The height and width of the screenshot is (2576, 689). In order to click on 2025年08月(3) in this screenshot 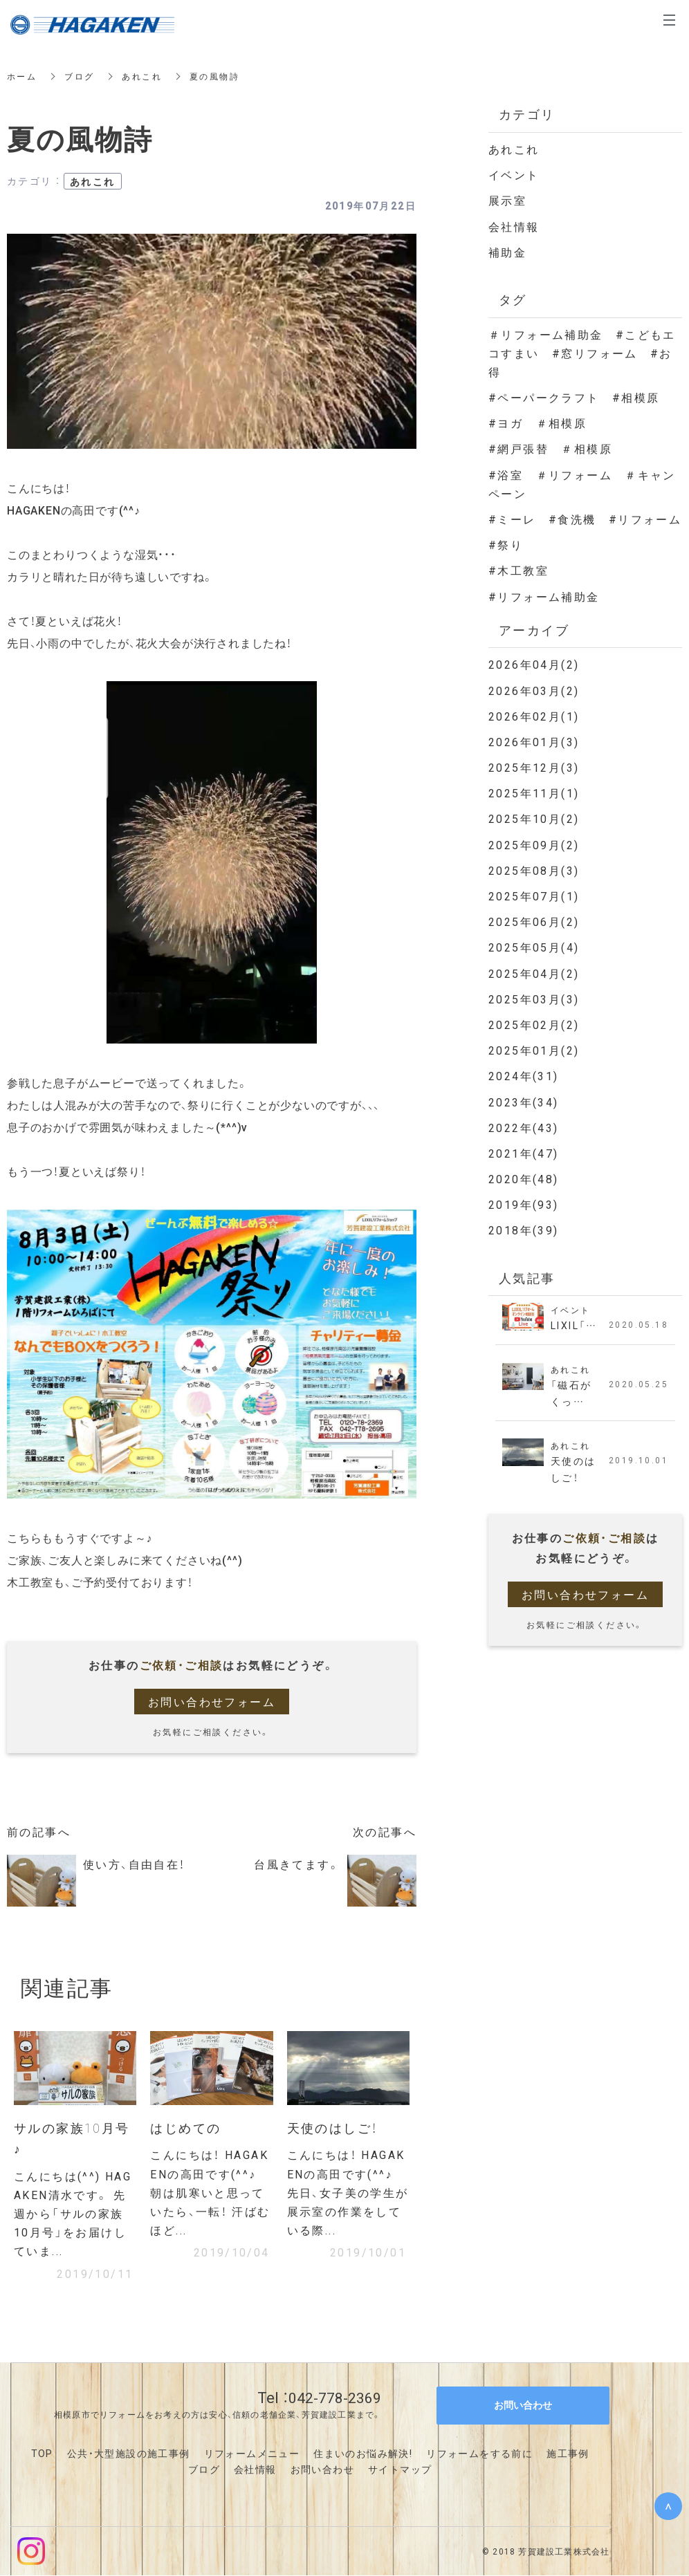, I will do `click(533, 870)`.